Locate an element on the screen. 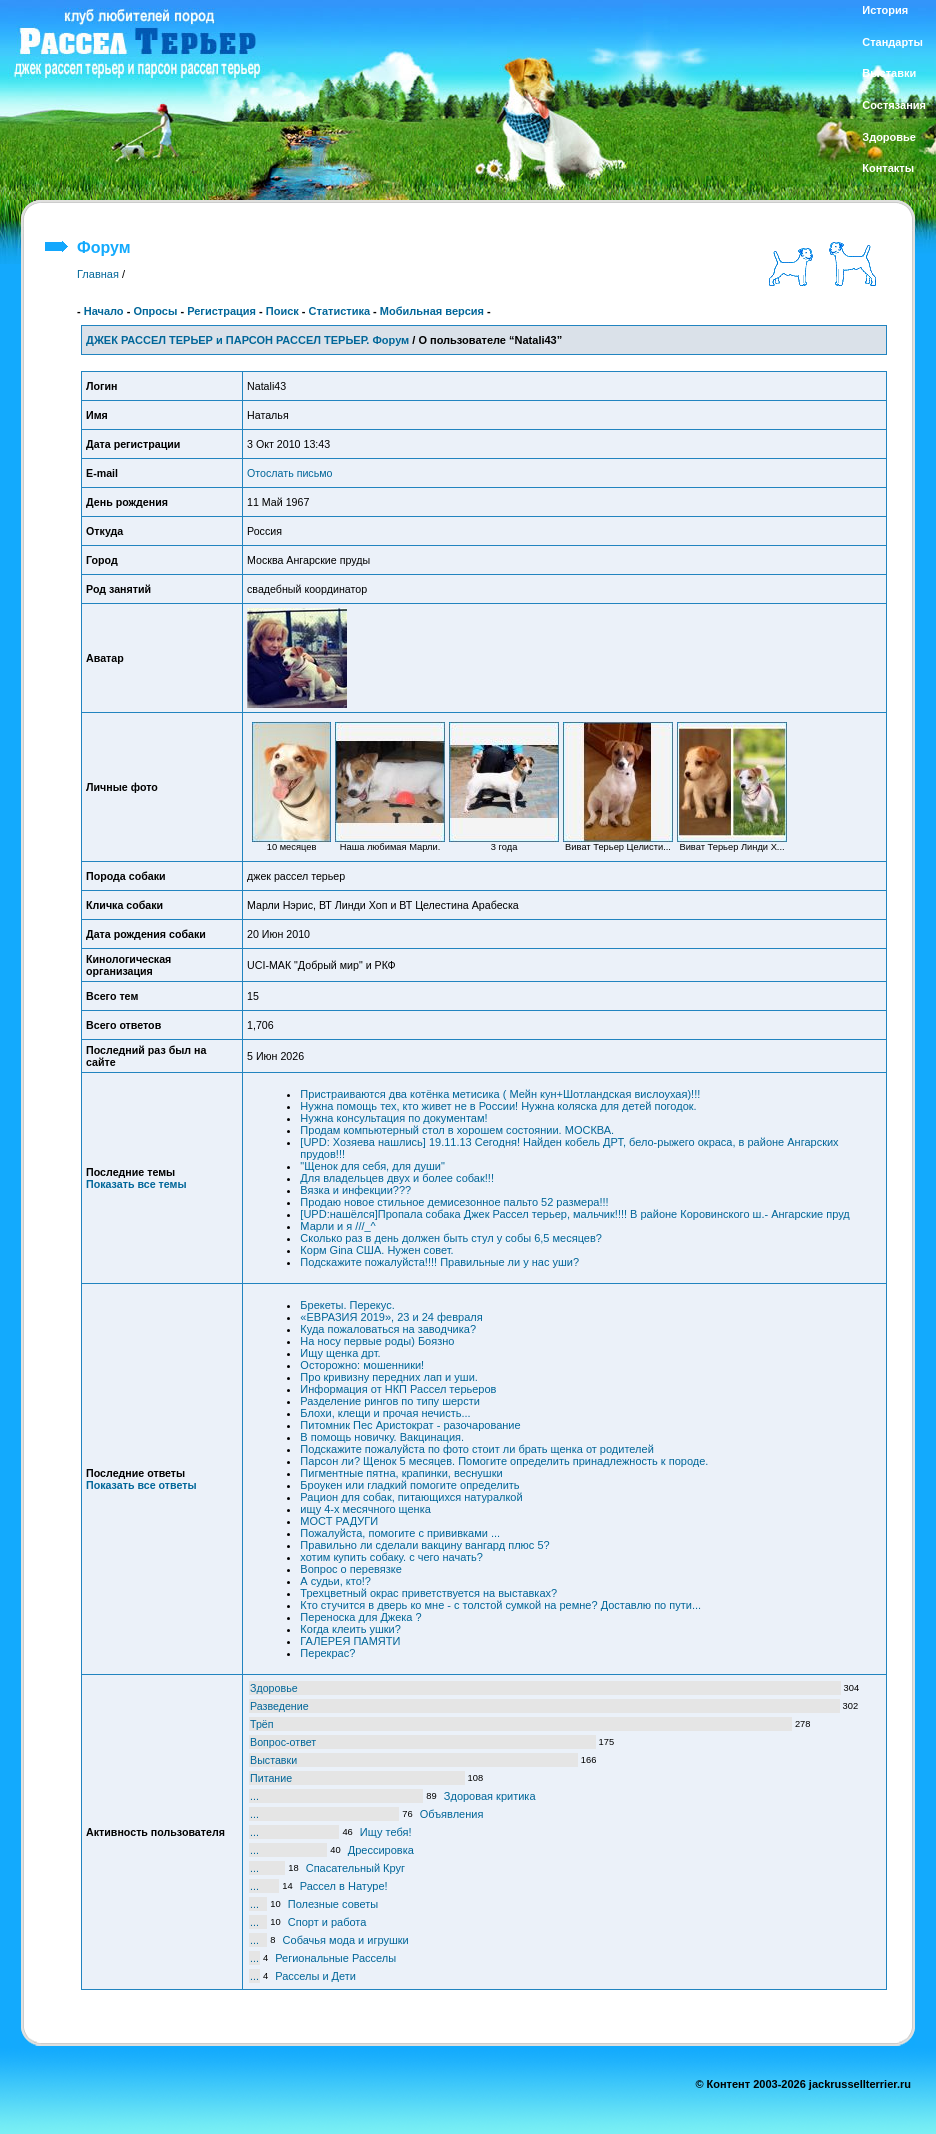  Ищу щенка дрт. is located at coordinates (340, 1353).